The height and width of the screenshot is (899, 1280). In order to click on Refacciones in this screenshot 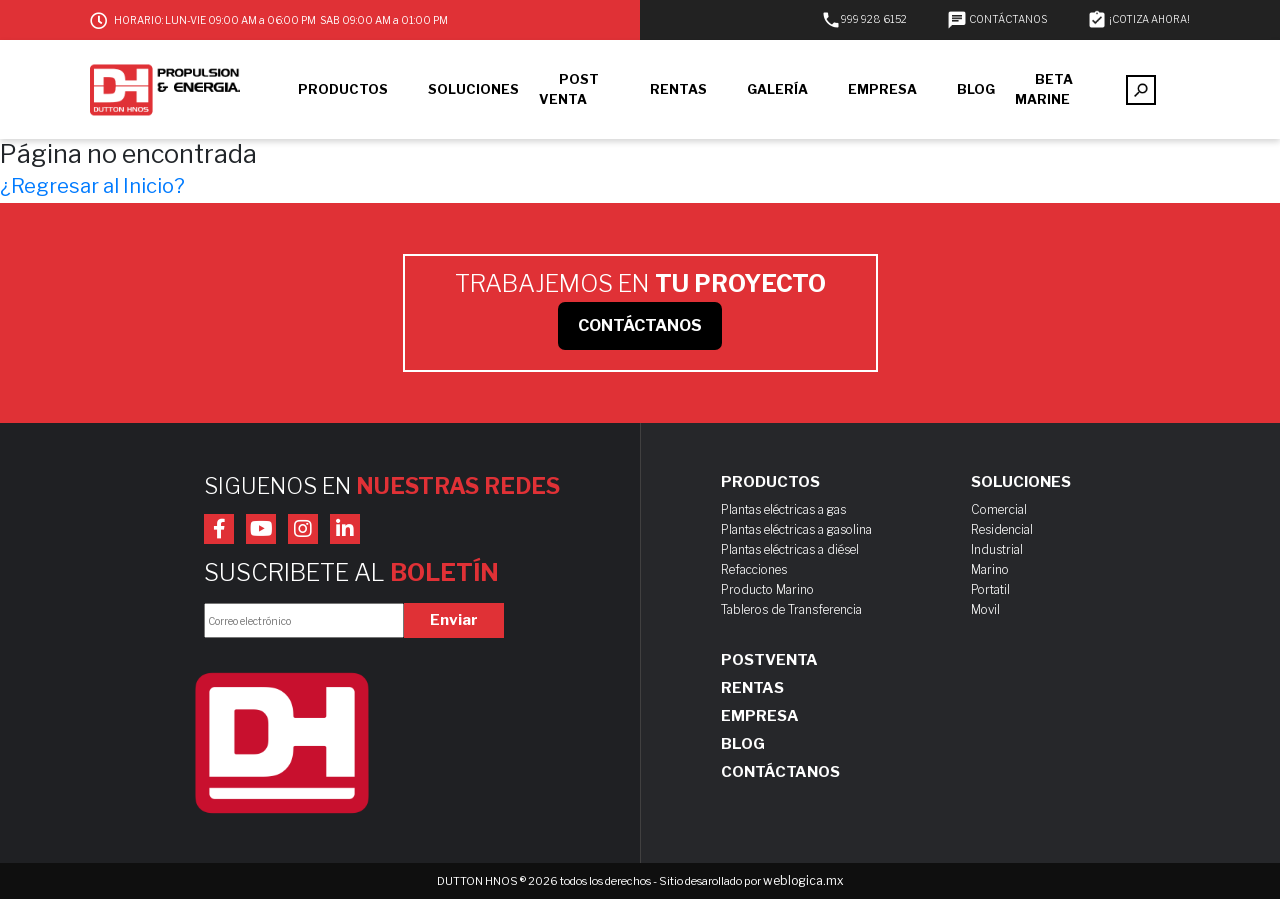, I will do `click(754, 569)`.